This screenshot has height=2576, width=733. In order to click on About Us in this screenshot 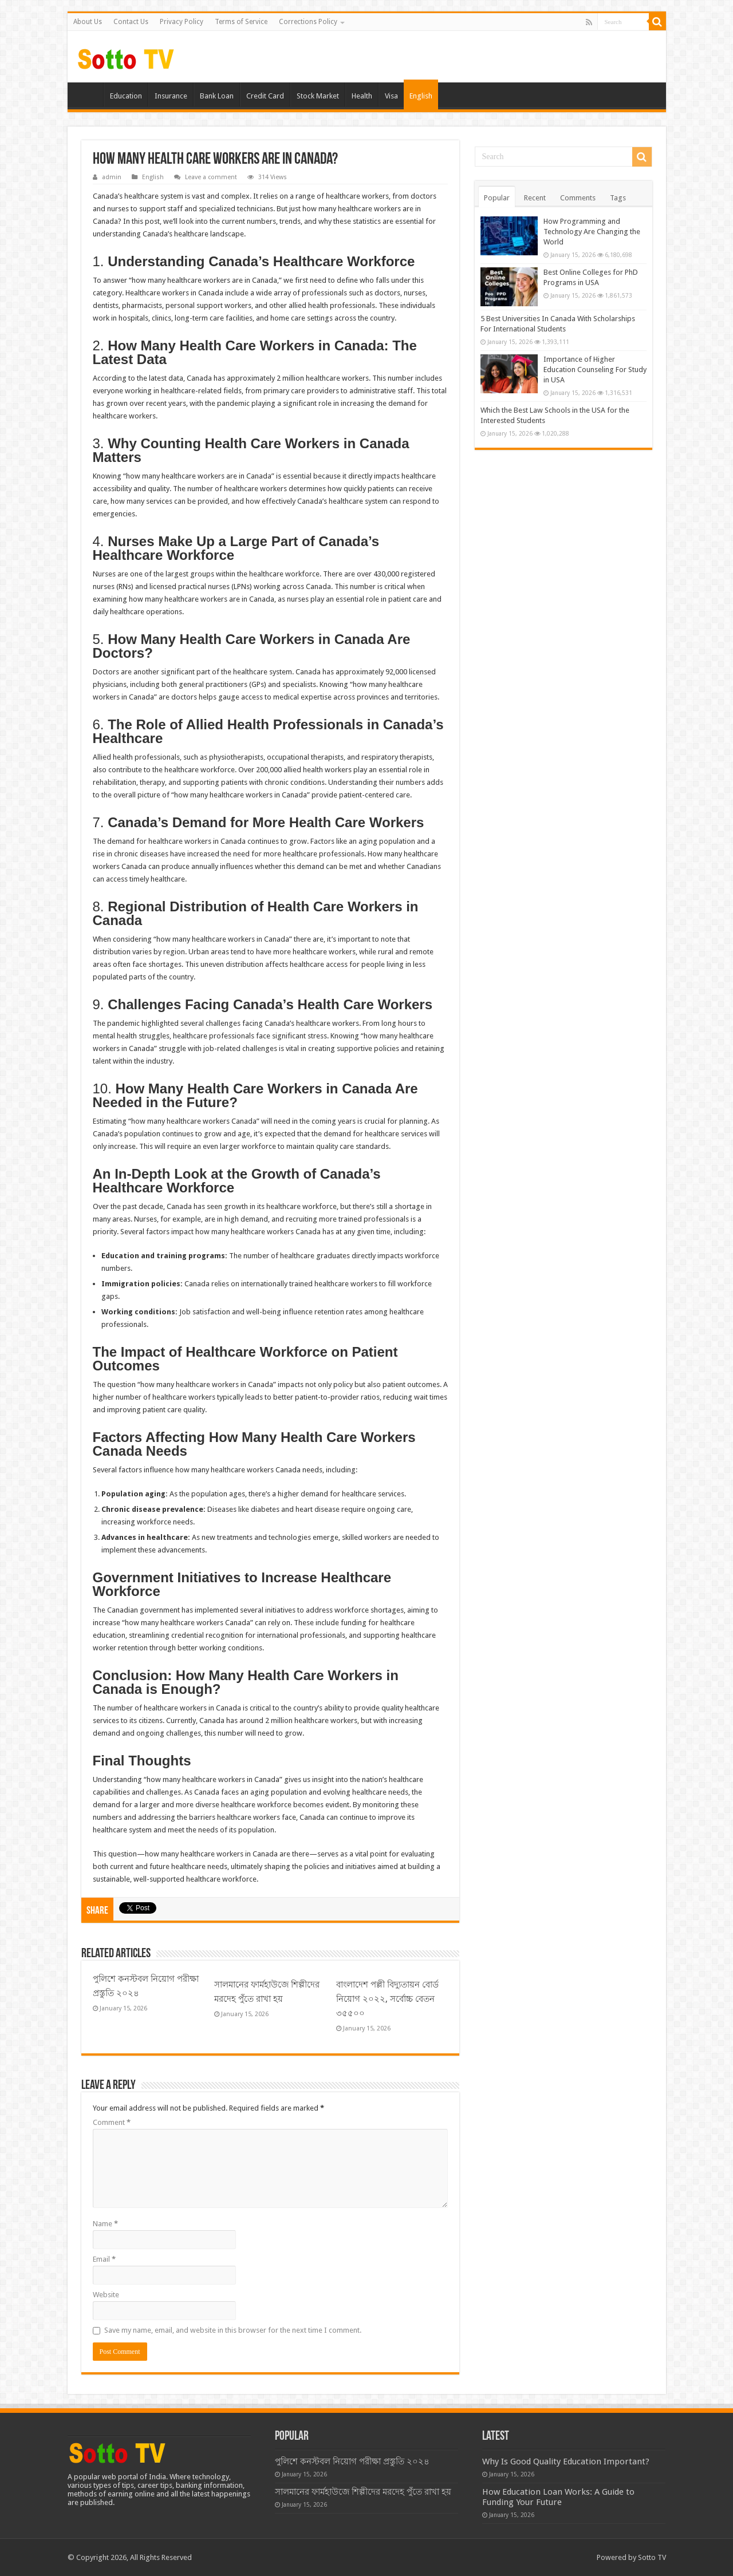, I will do `click(87, 22)`.